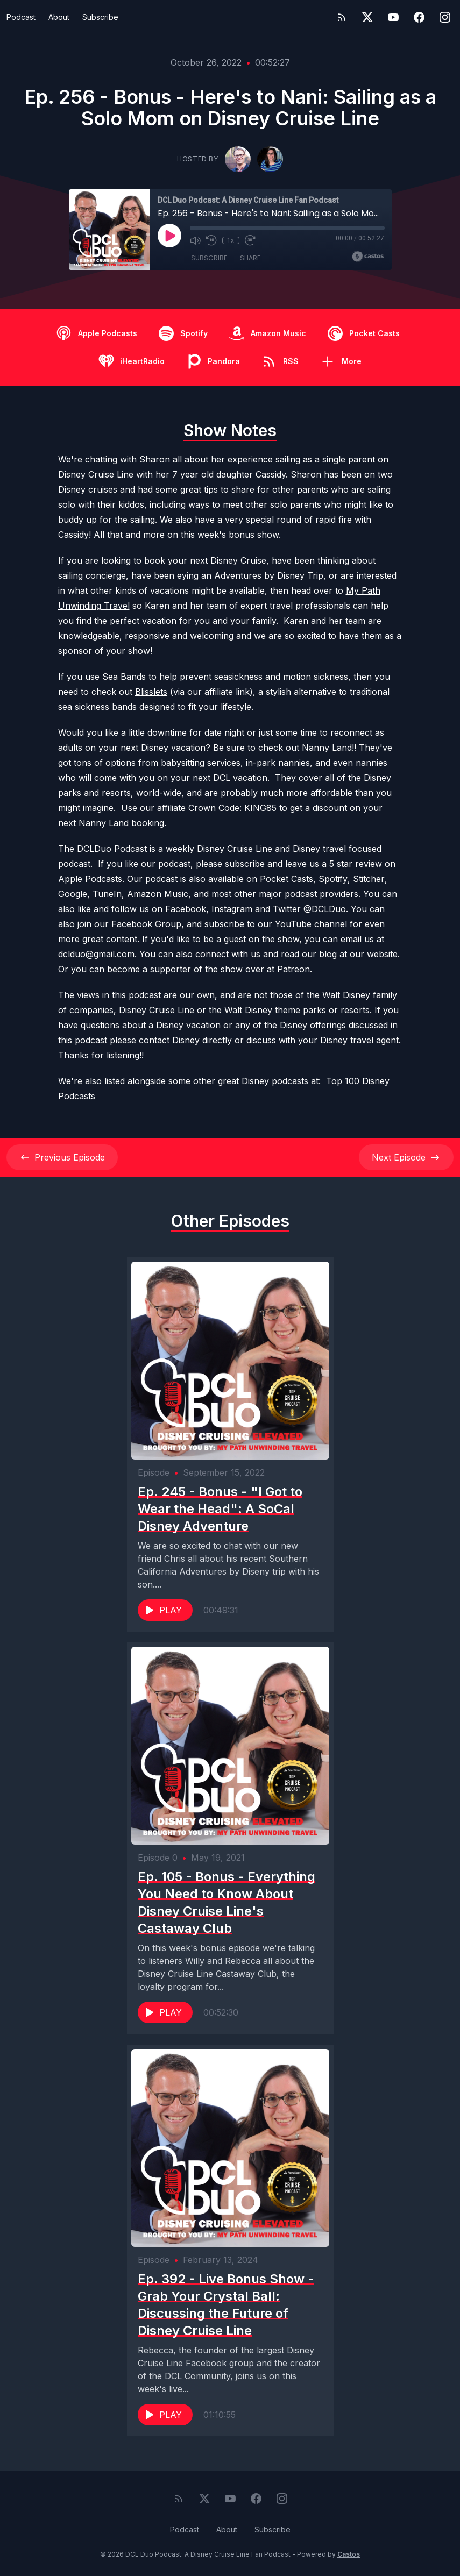  What do you see at coordinates (293, 969) in the screenshot?
I see `Patreon` at bounding box center [293, 969].